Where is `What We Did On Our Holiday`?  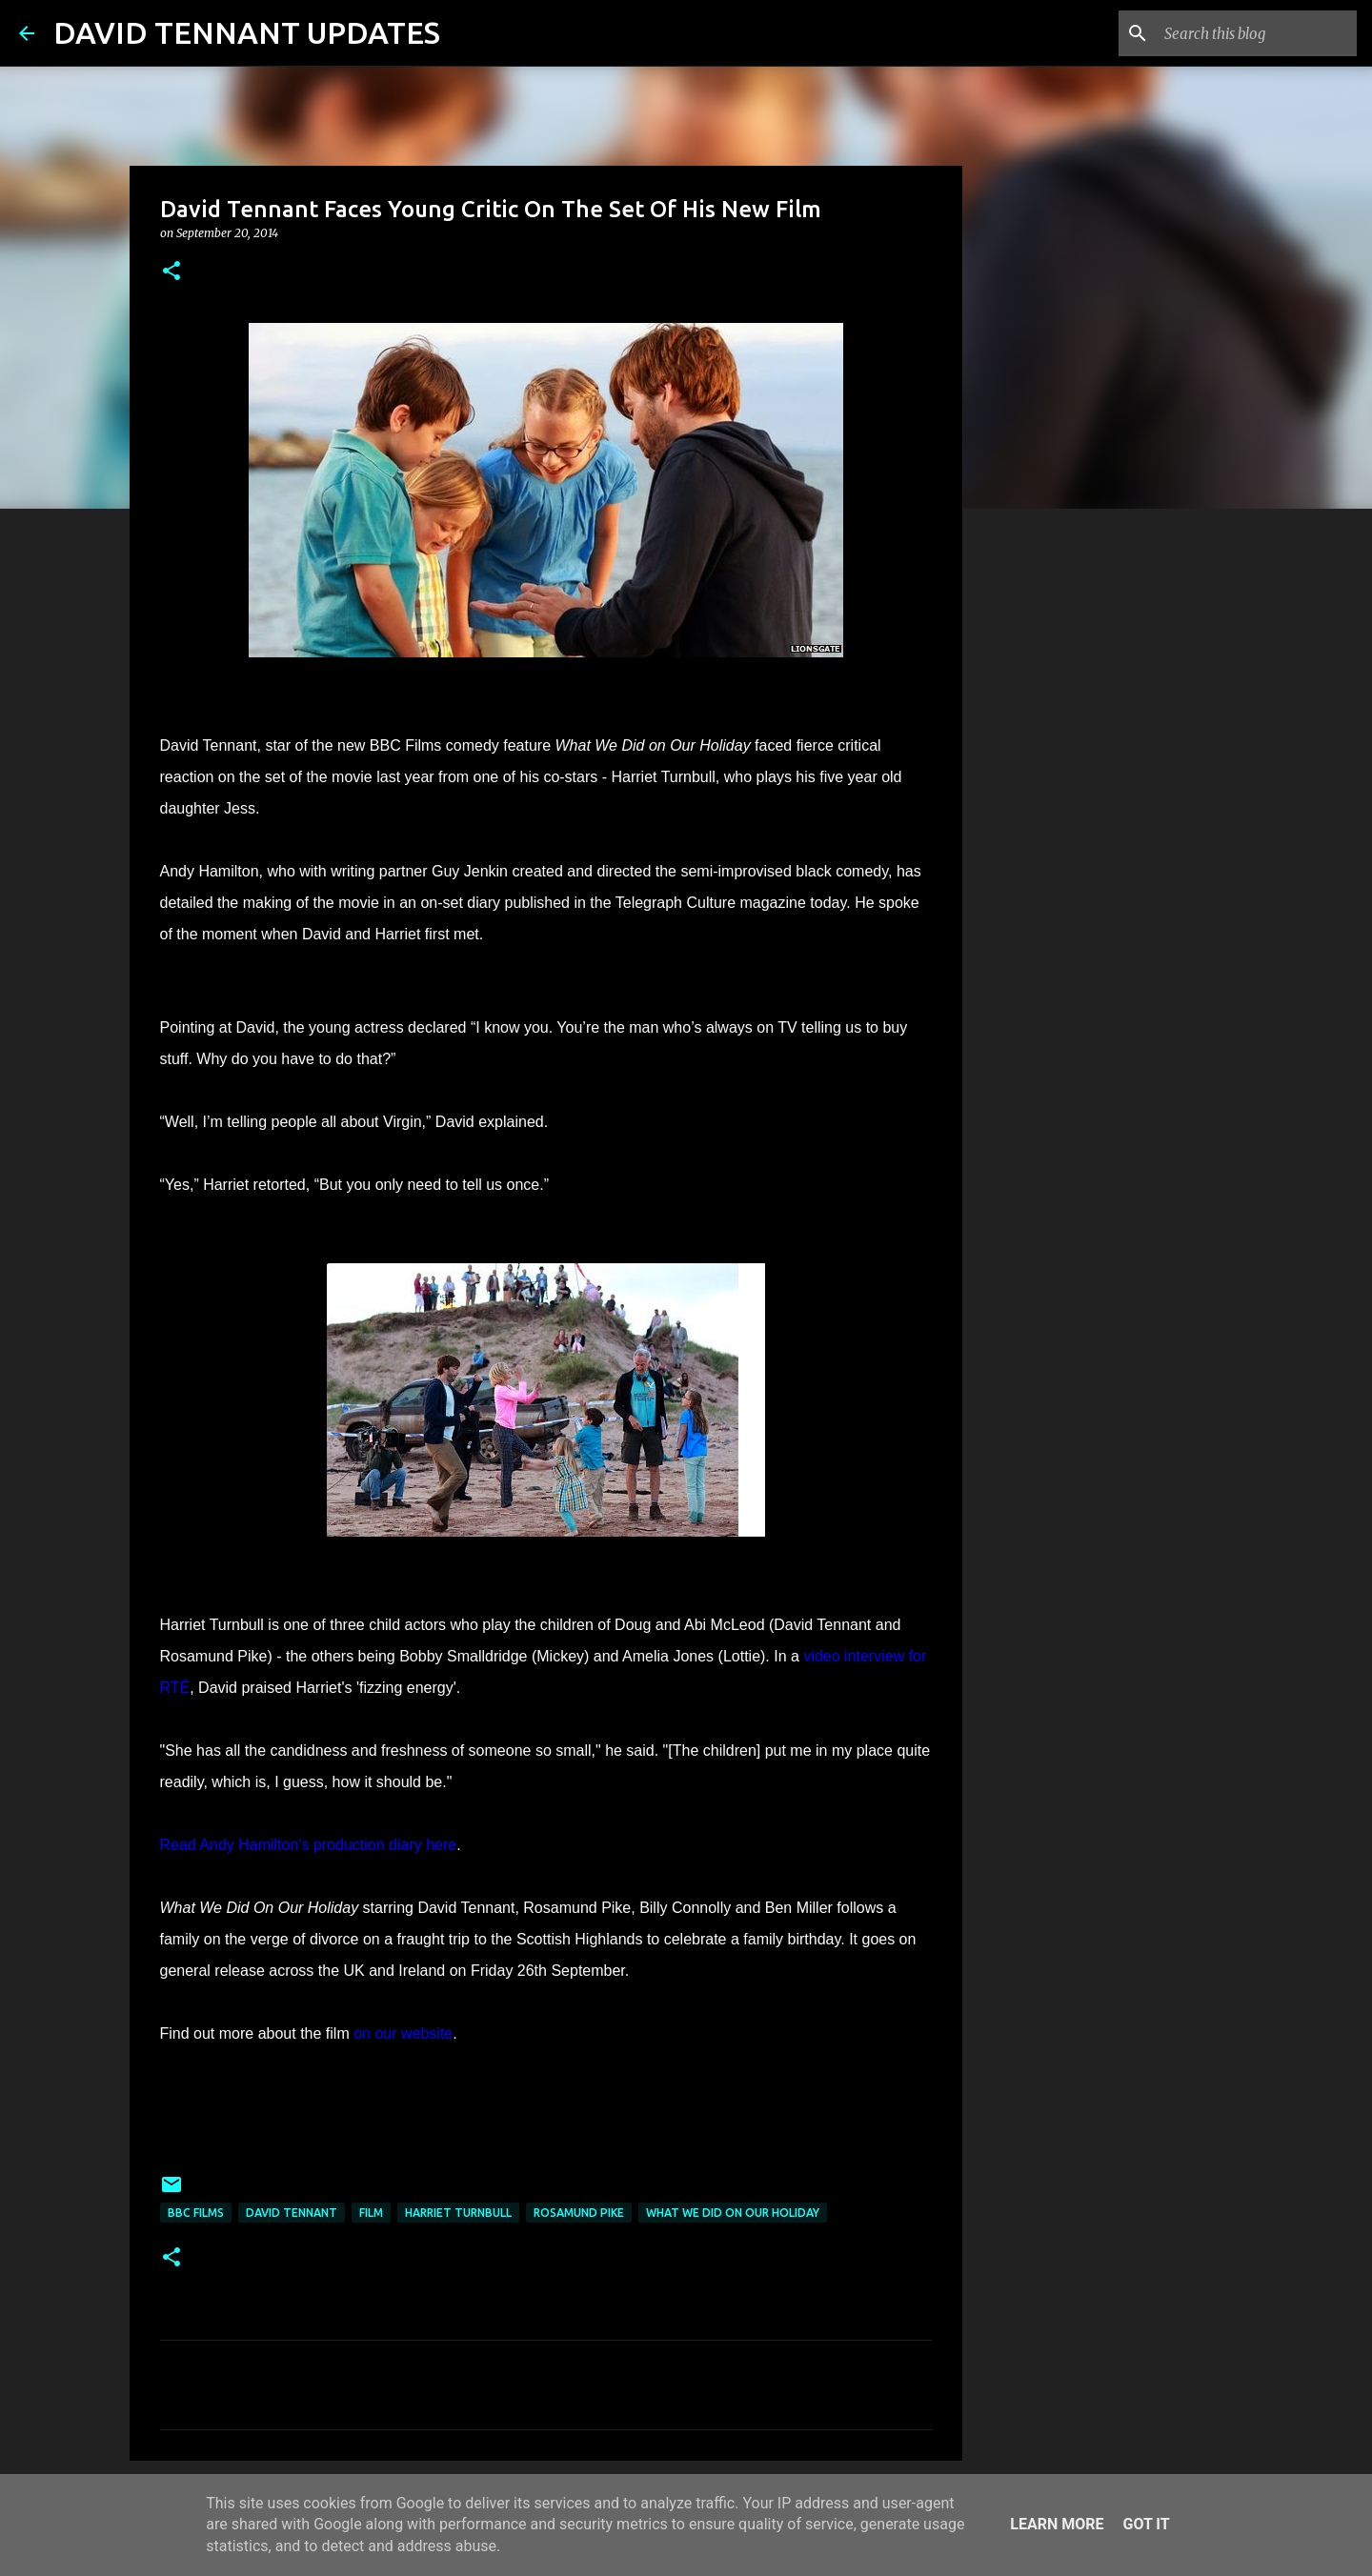
What We Did On Our Holiday is located at coordinates (732, 2212).